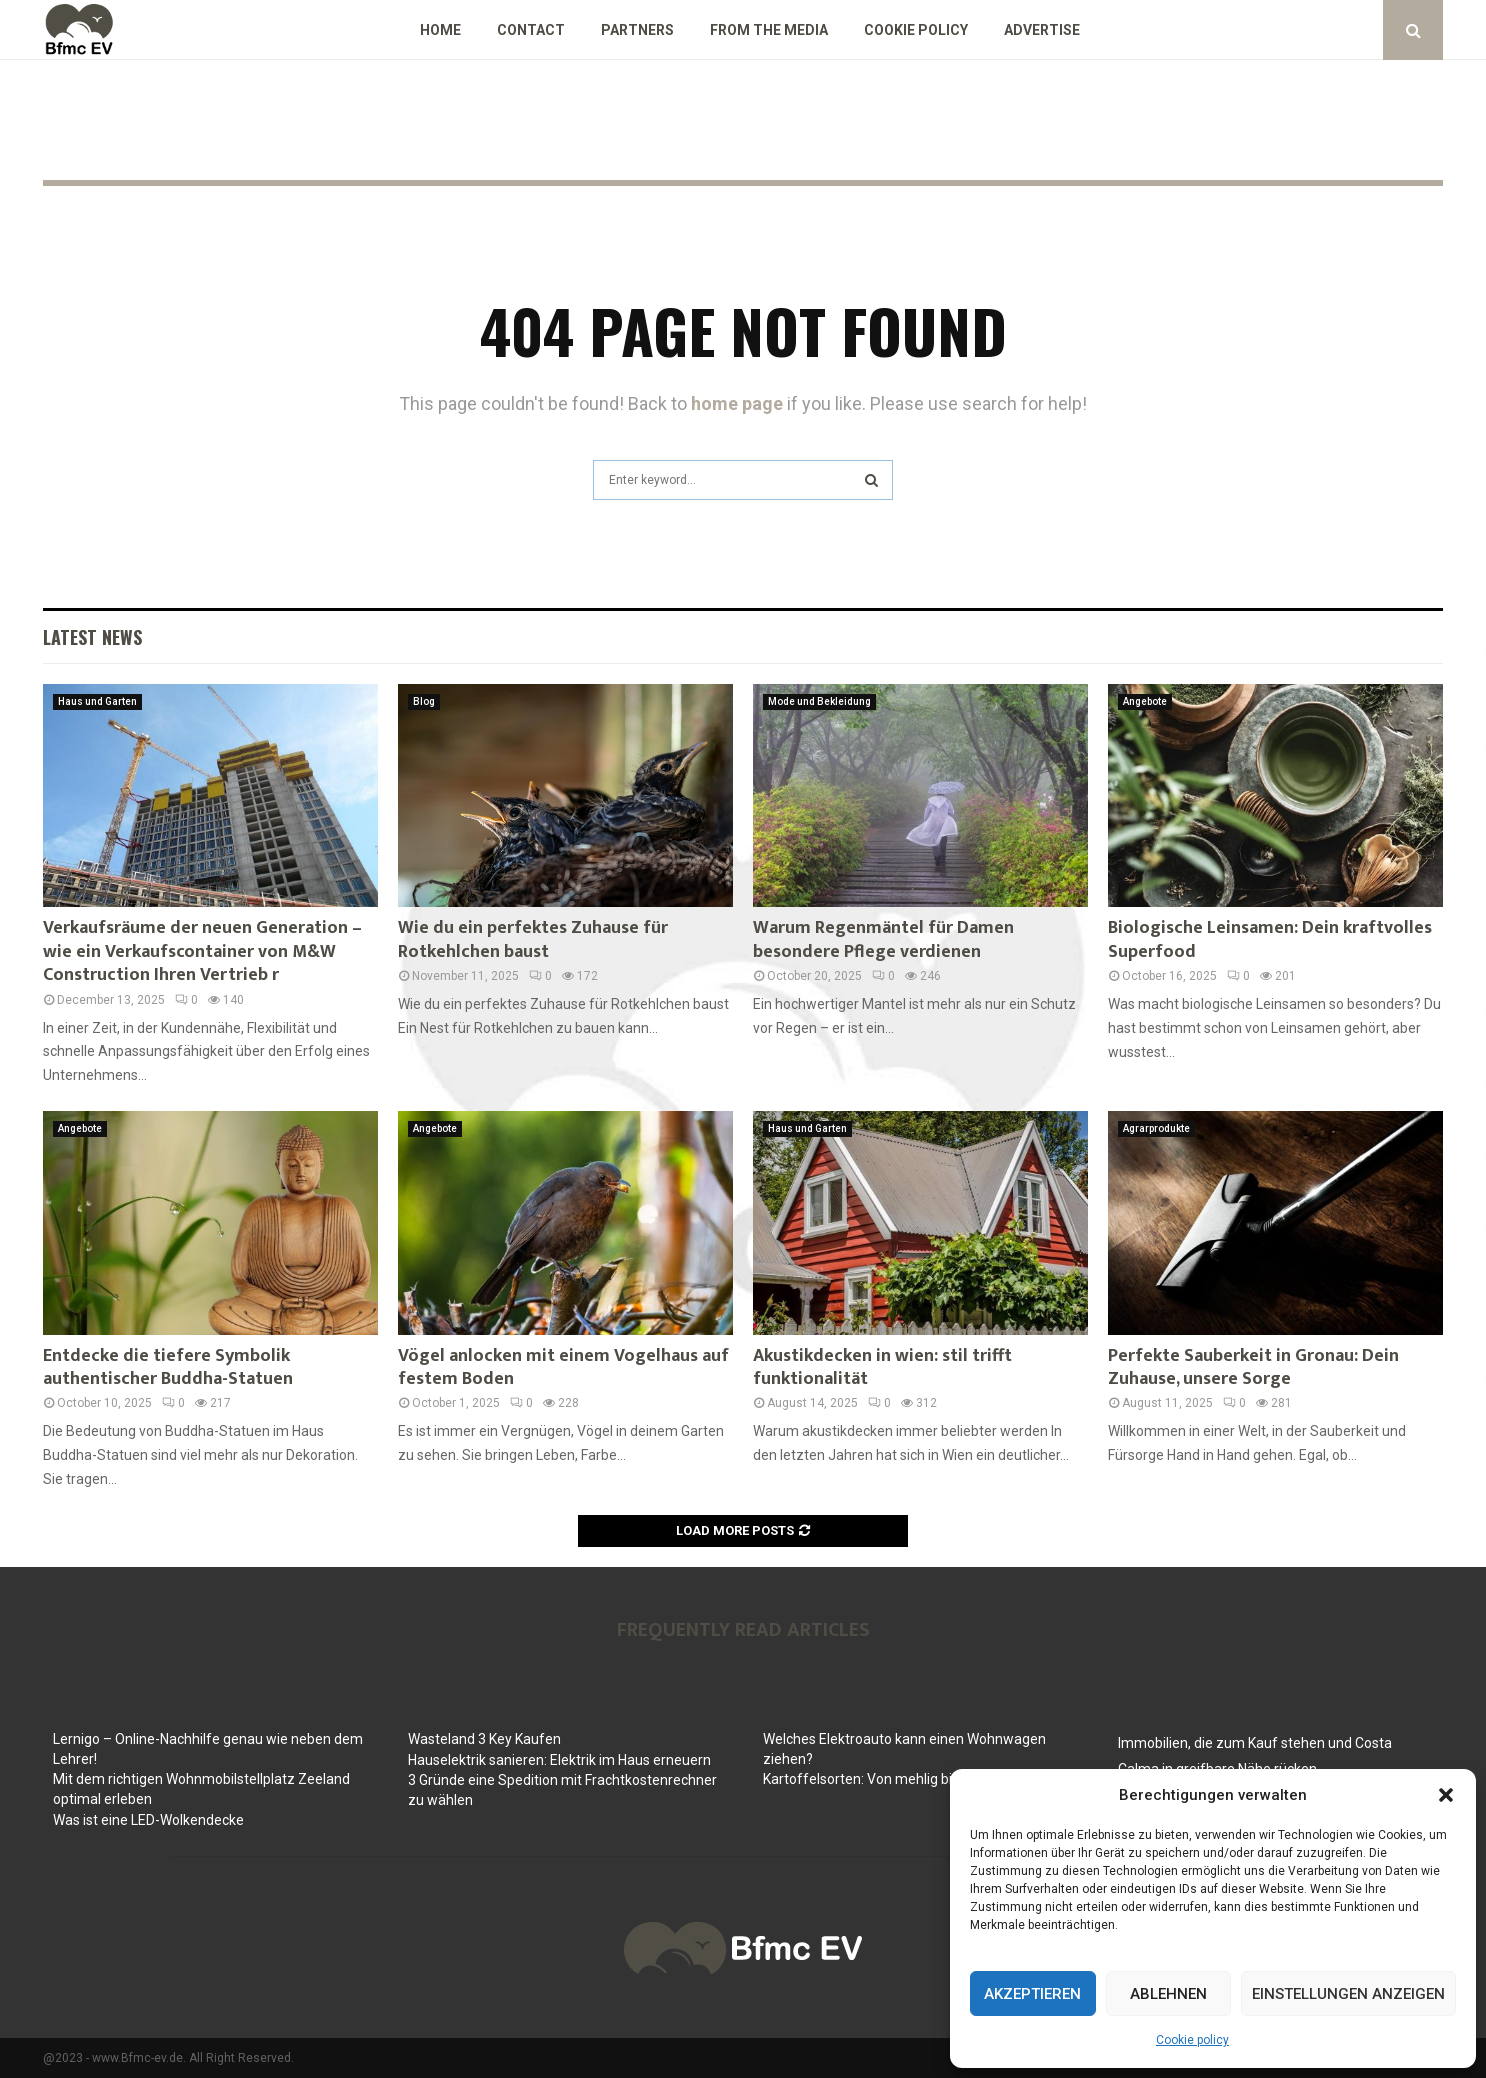  What do you see at coordinates (1168, 1994) in the screenshot?
I see `Ablehnen` at bounding box center [1168, 1994].